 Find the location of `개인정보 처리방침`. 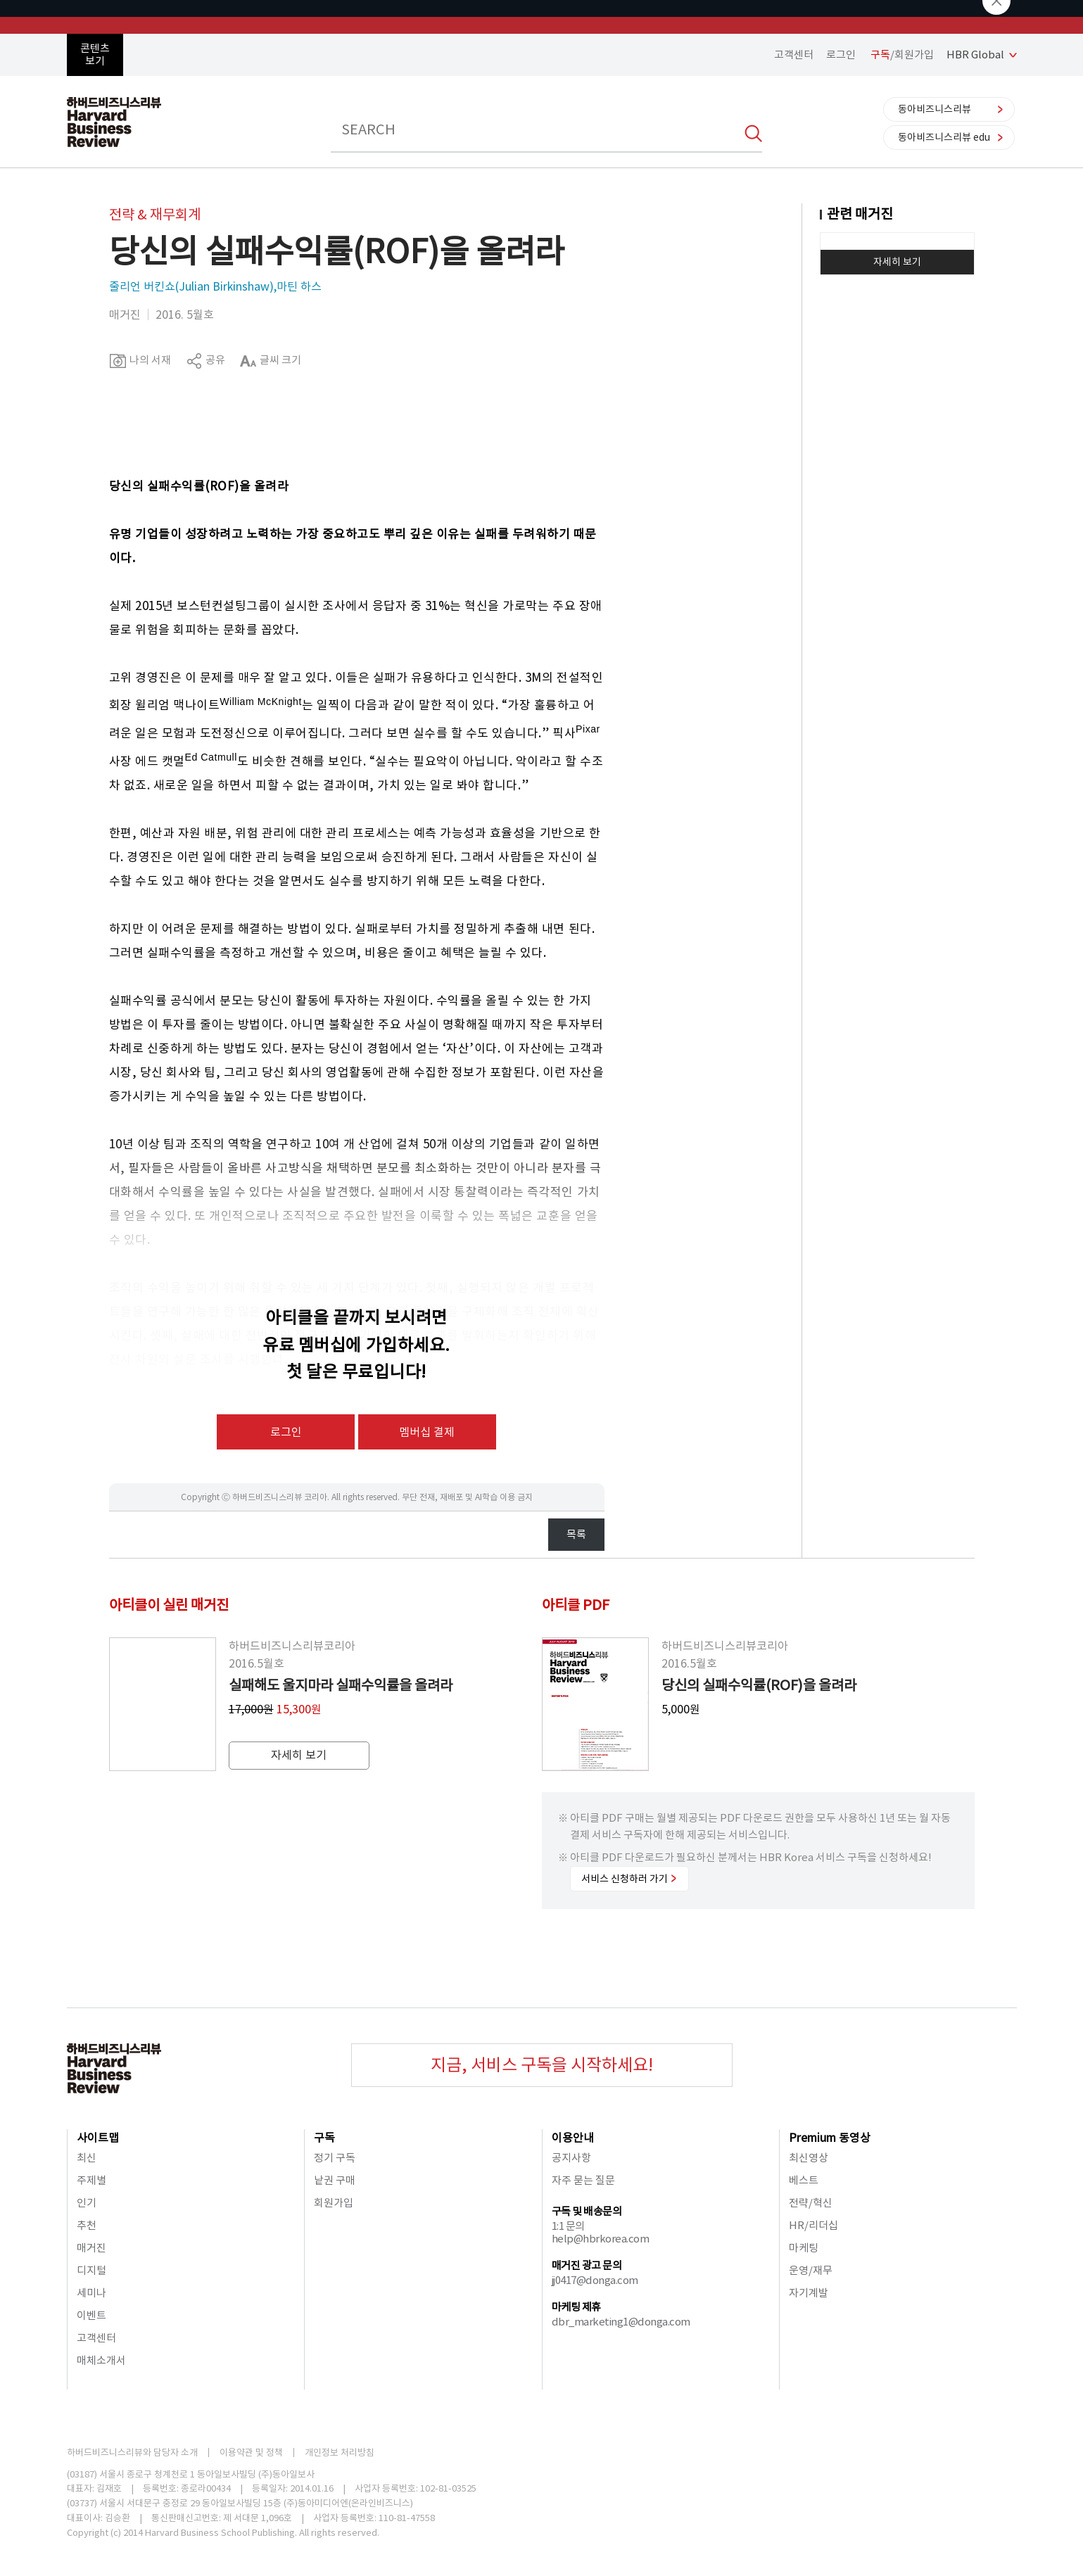

개인정보 처리방침 is located at coordinates (339, 2452).